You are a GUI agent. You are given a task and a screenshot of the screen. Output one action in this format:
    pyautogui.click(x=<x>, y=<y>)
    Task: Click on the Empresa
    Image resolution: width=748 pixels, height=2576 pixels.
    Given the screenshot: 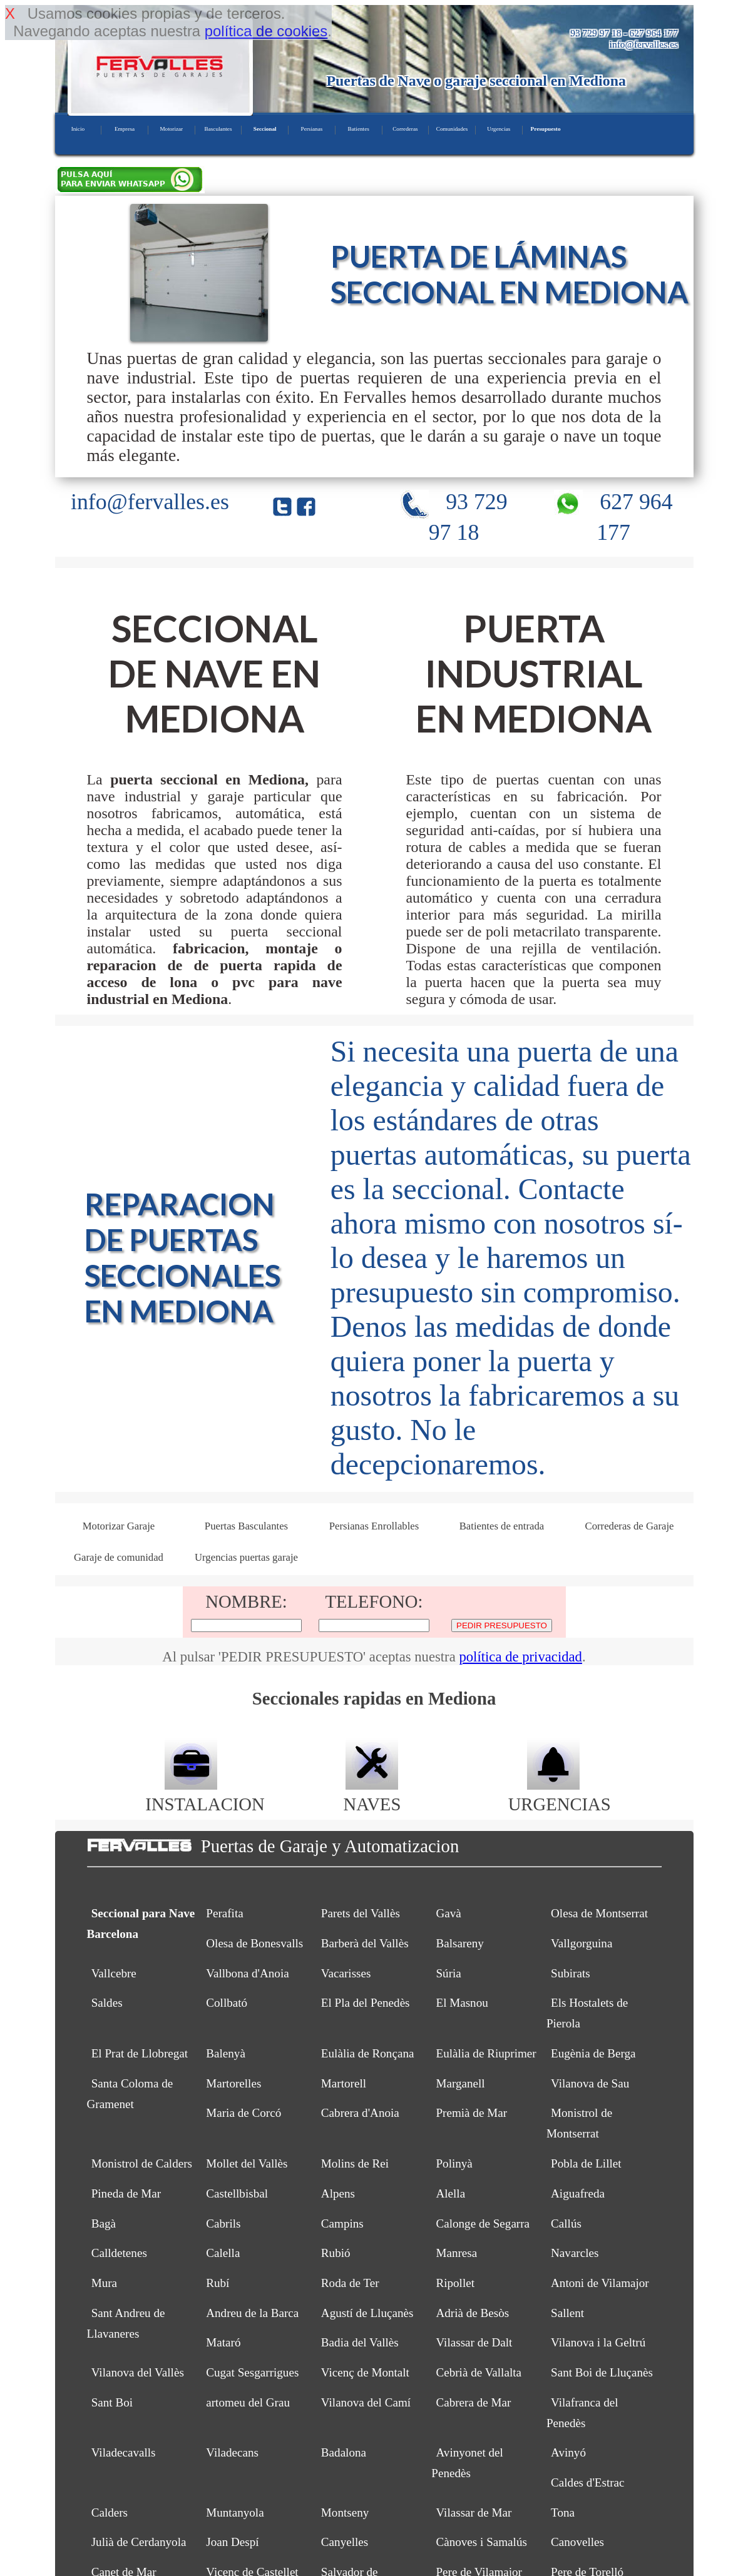 What is the action you would take?
    pyautogui.click(x=125, y=129)
    